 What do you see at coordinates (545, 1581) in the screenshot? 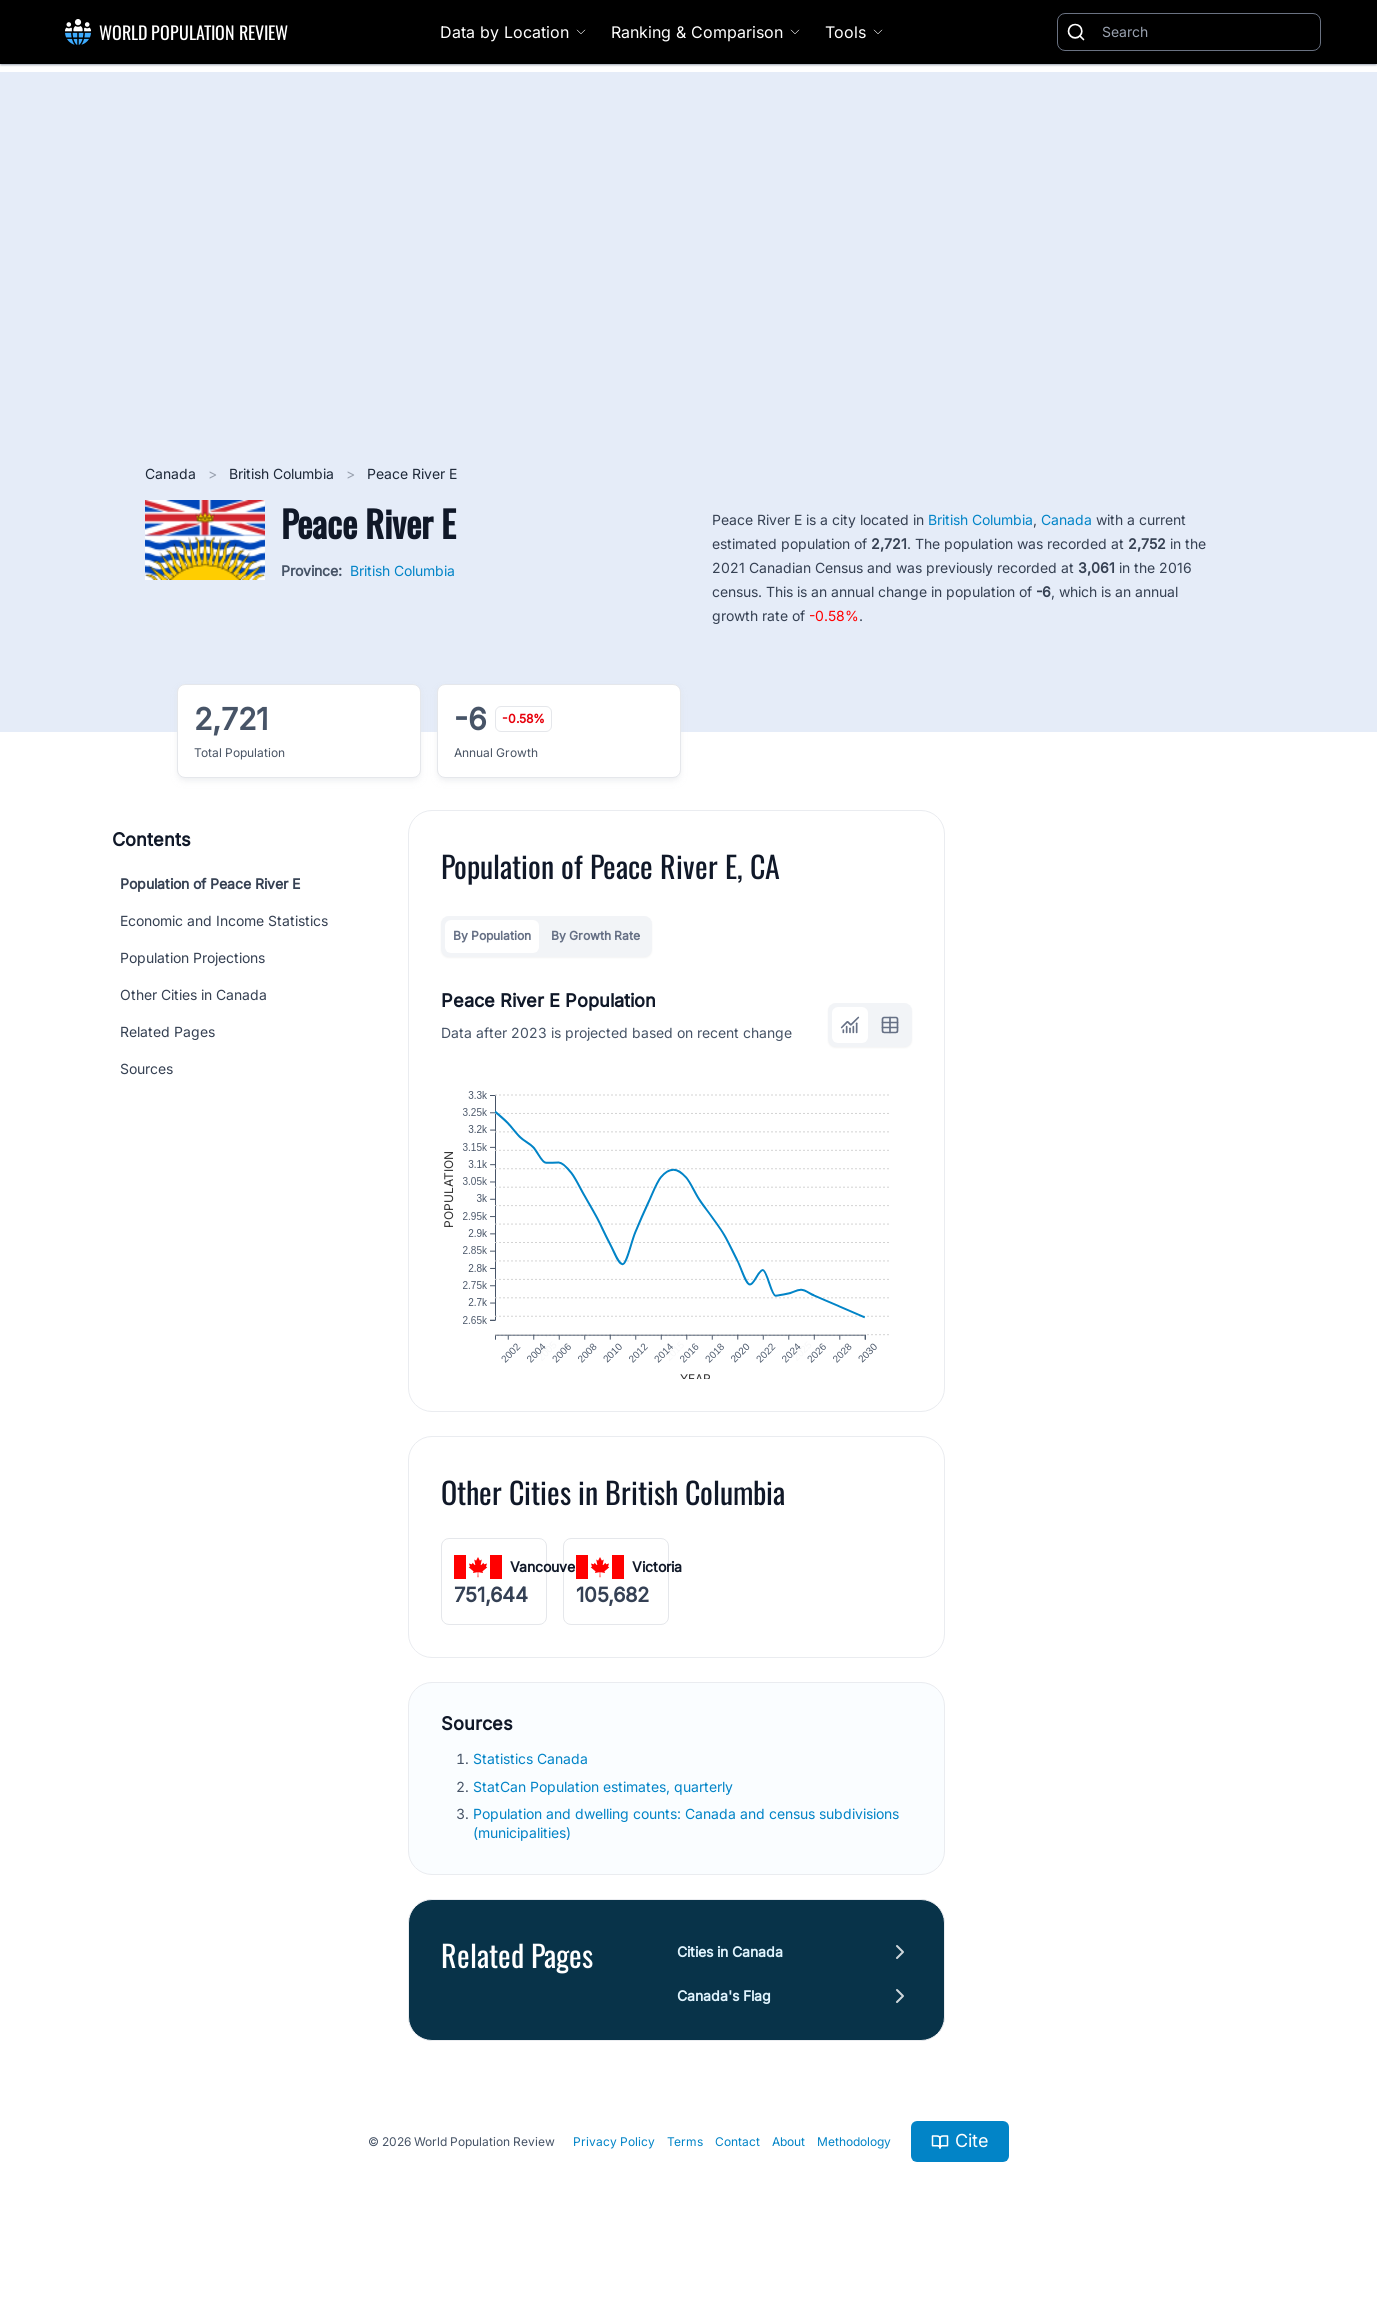
I see `Vancouver` at bounding box center [545, 1581].